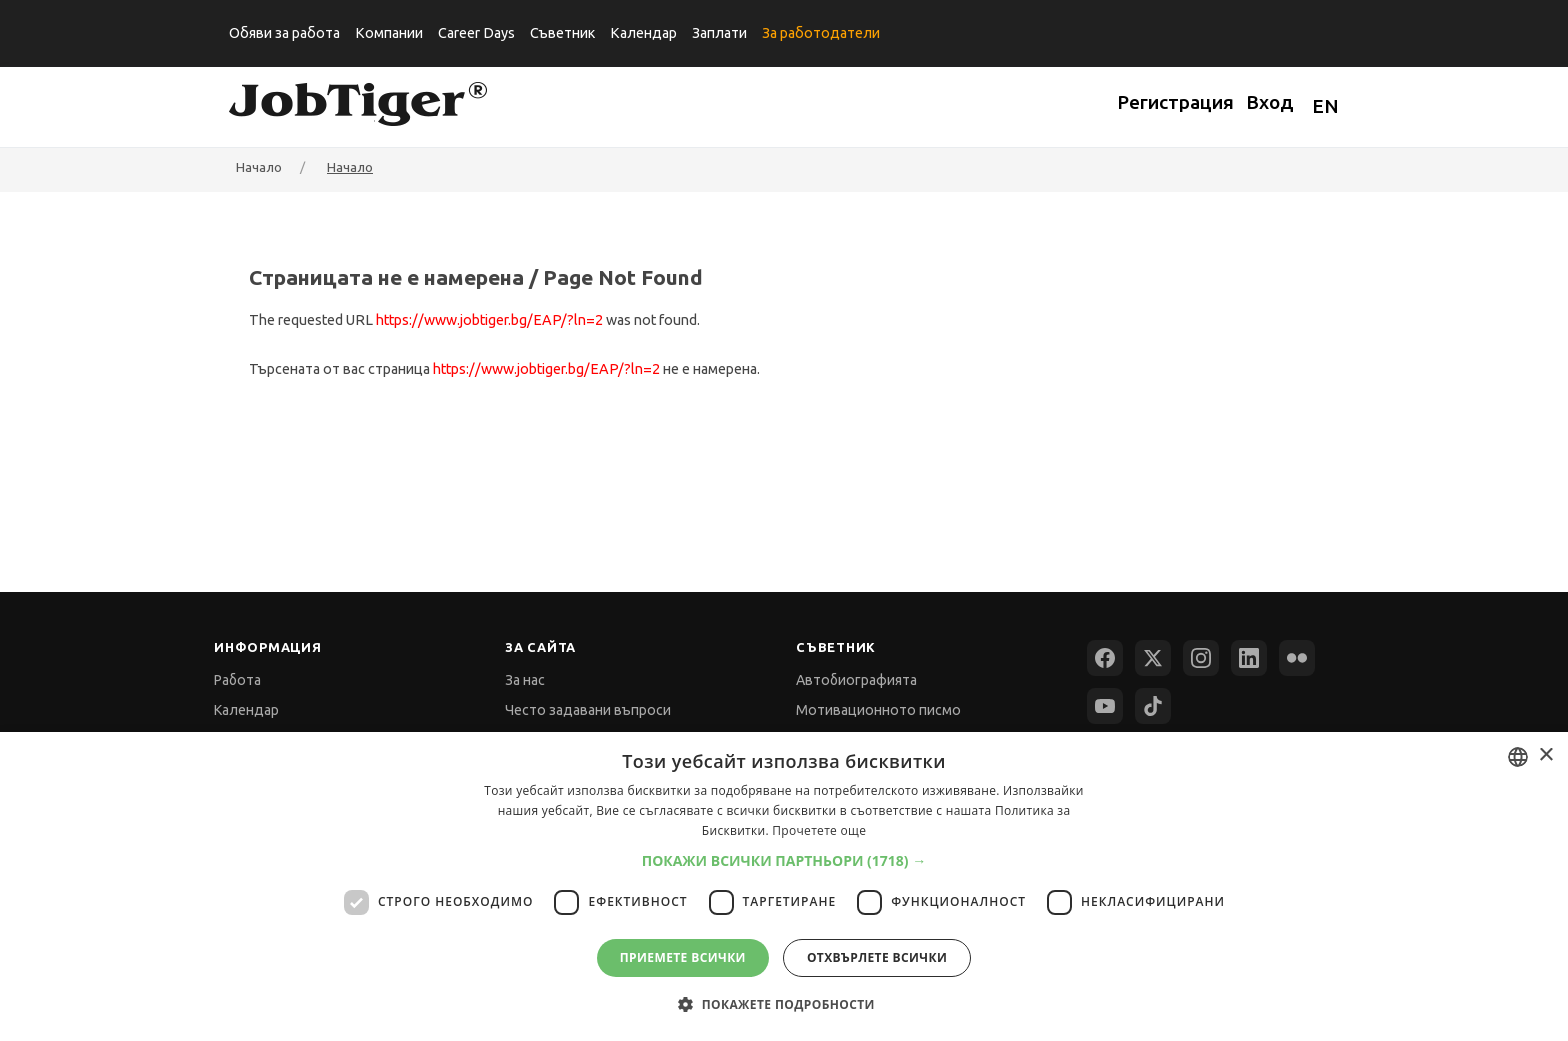 Image resolution: width=1568 pixels, height=1041 pixels. Describe the element at coordinates (1270, 102) in the screenshot. I see `Вход` at that location.